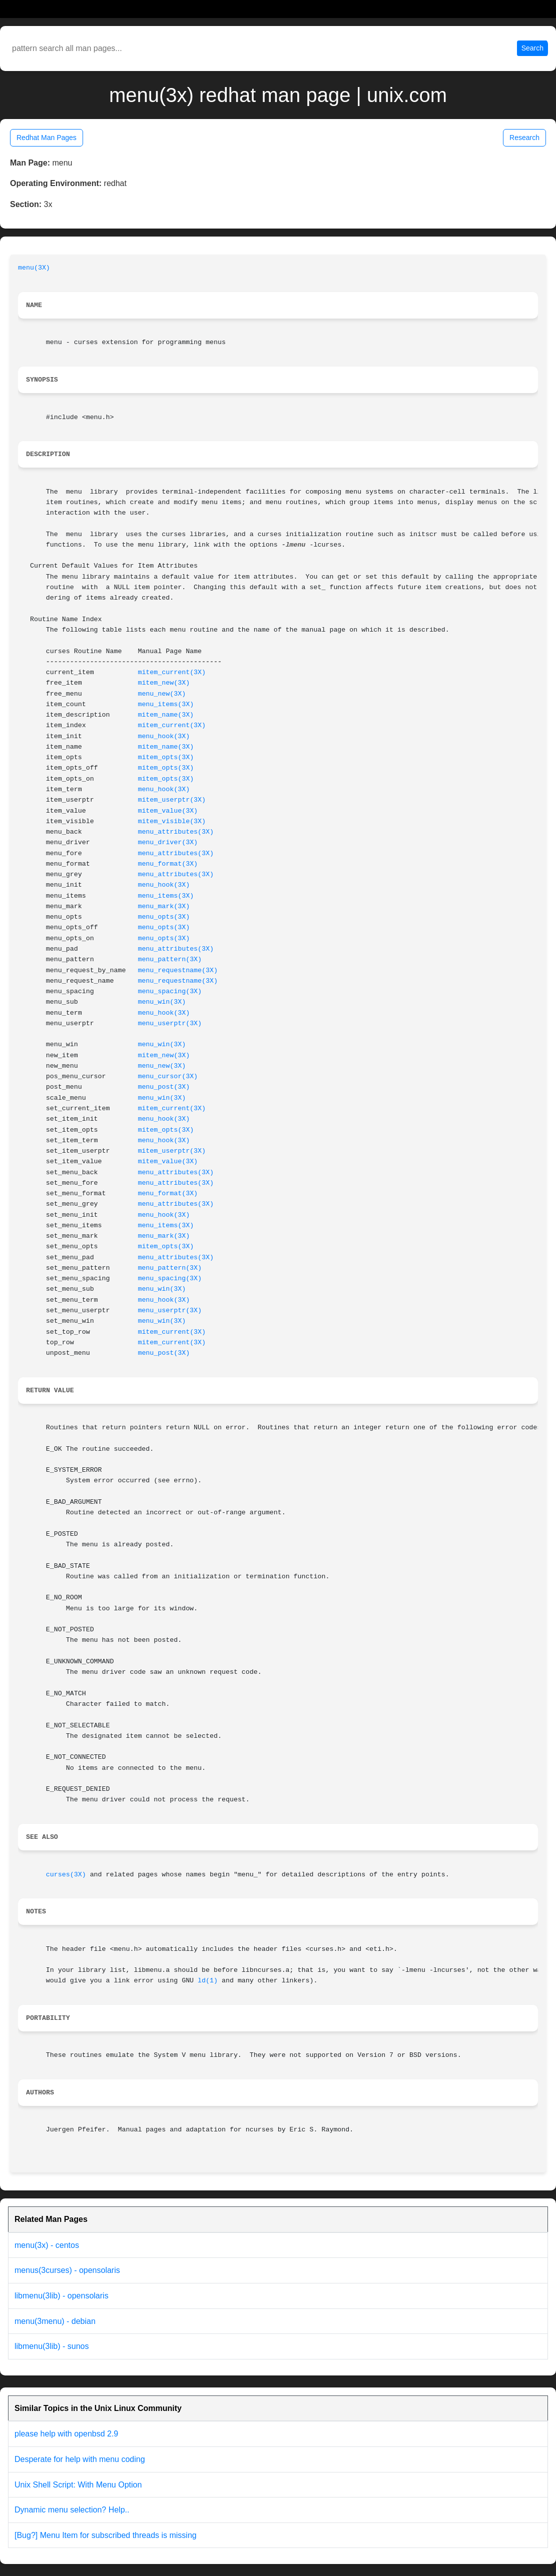 This screenshot has height=2576, width=556. What do you see at coordinates (168, 864) in the screenshot?
I see `menu_format(3X)` at bounding box center [168, 864].